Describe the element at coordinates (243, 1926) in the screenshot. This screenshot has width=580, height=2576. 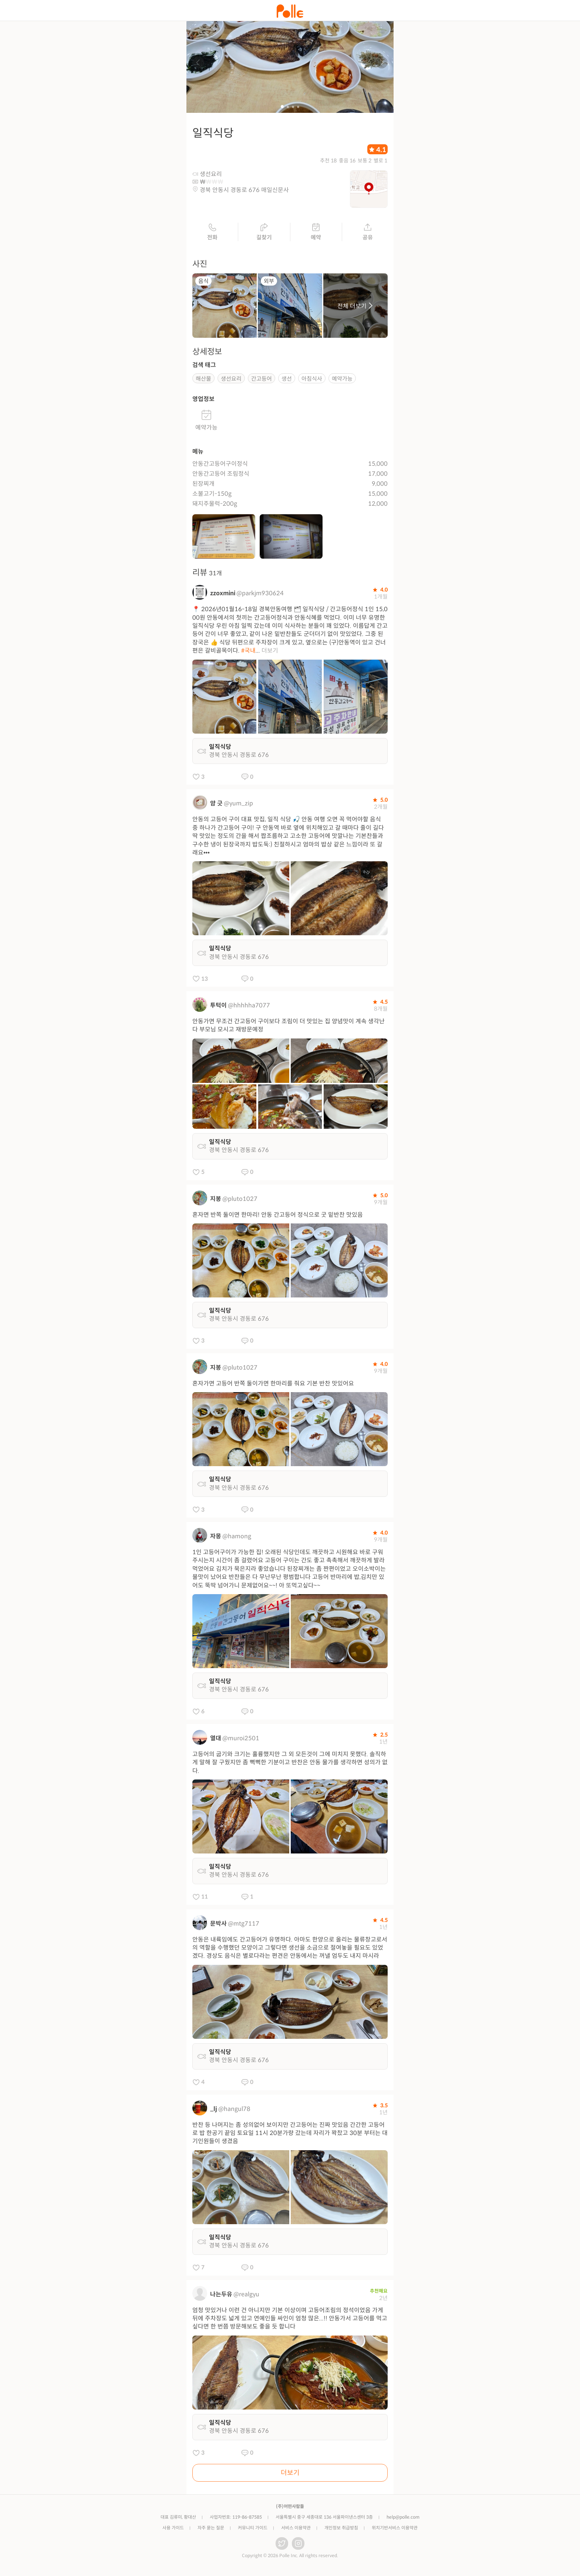
I see `@mtg7117` at that location.